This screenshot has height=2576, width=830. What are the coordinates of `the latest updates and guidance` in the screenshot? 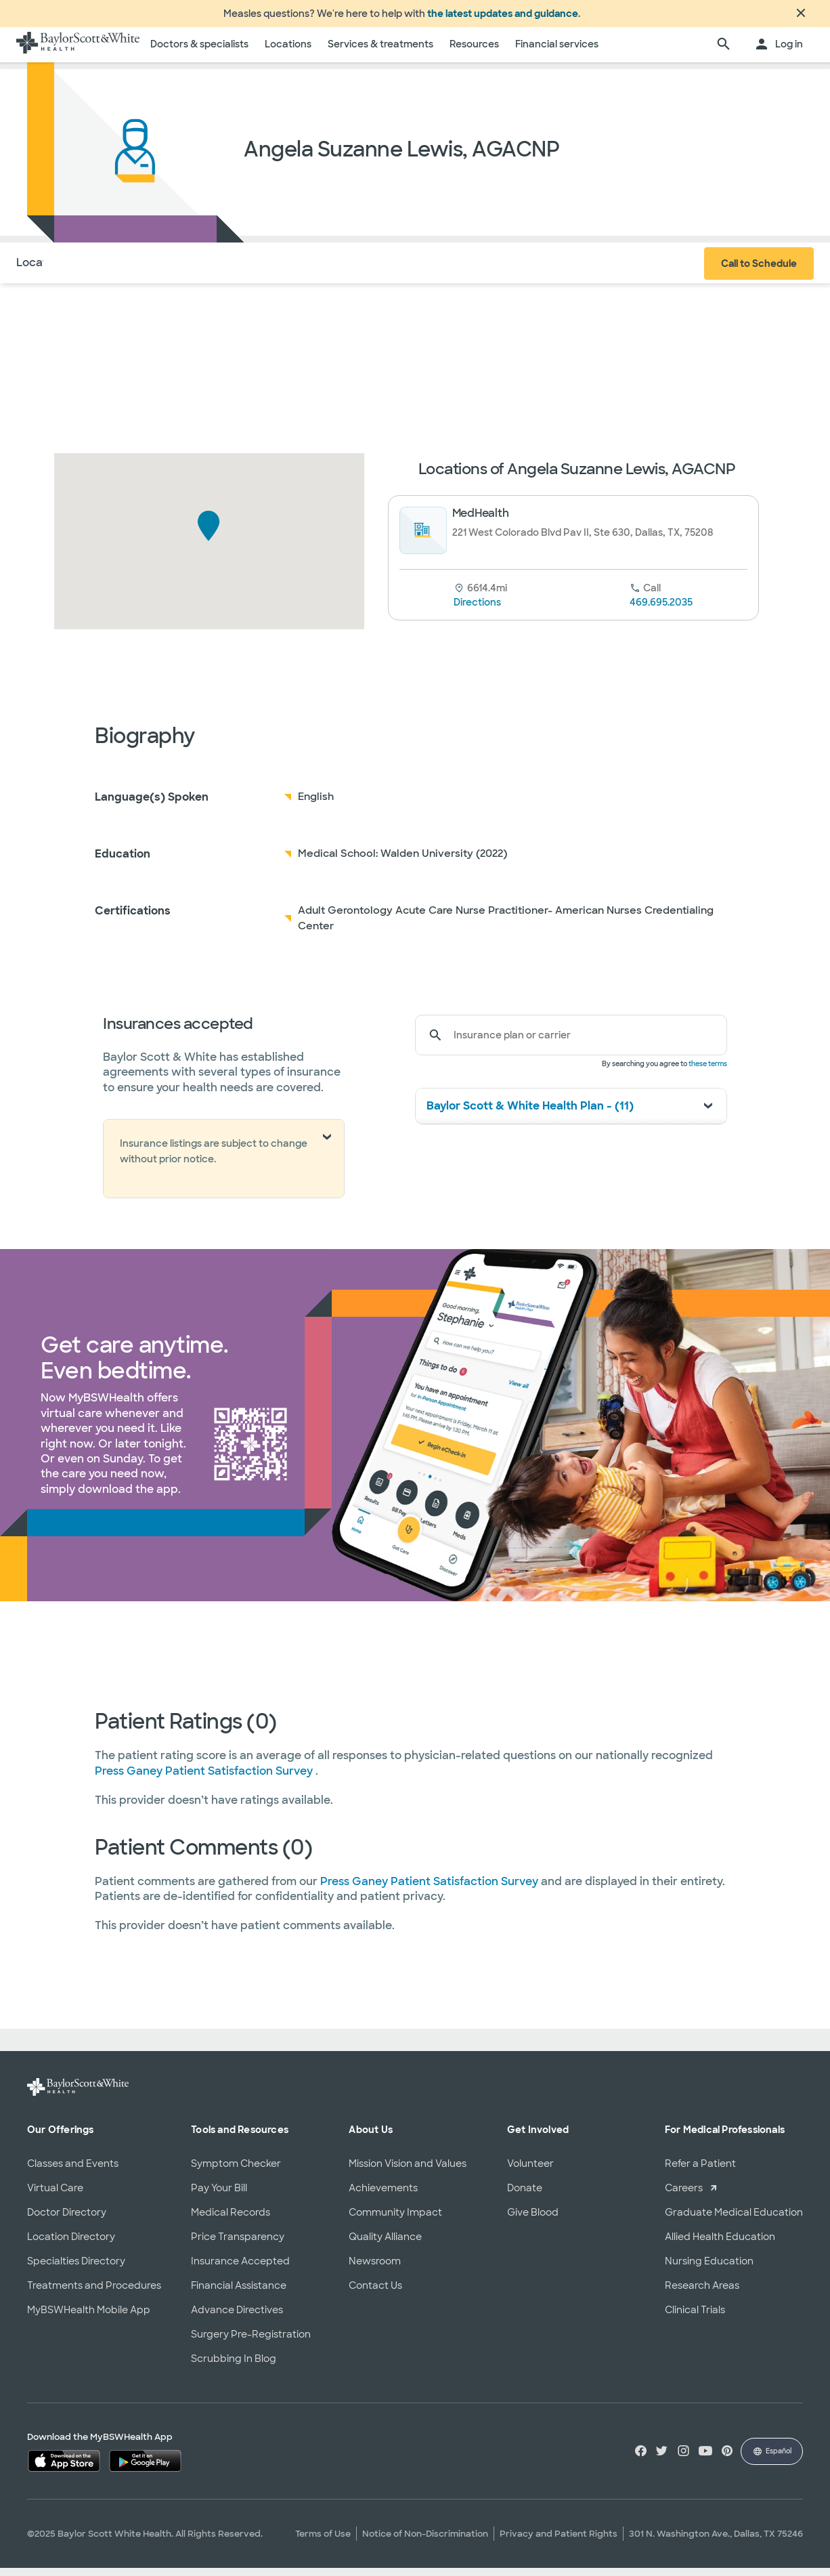 It's located at (502, 18).